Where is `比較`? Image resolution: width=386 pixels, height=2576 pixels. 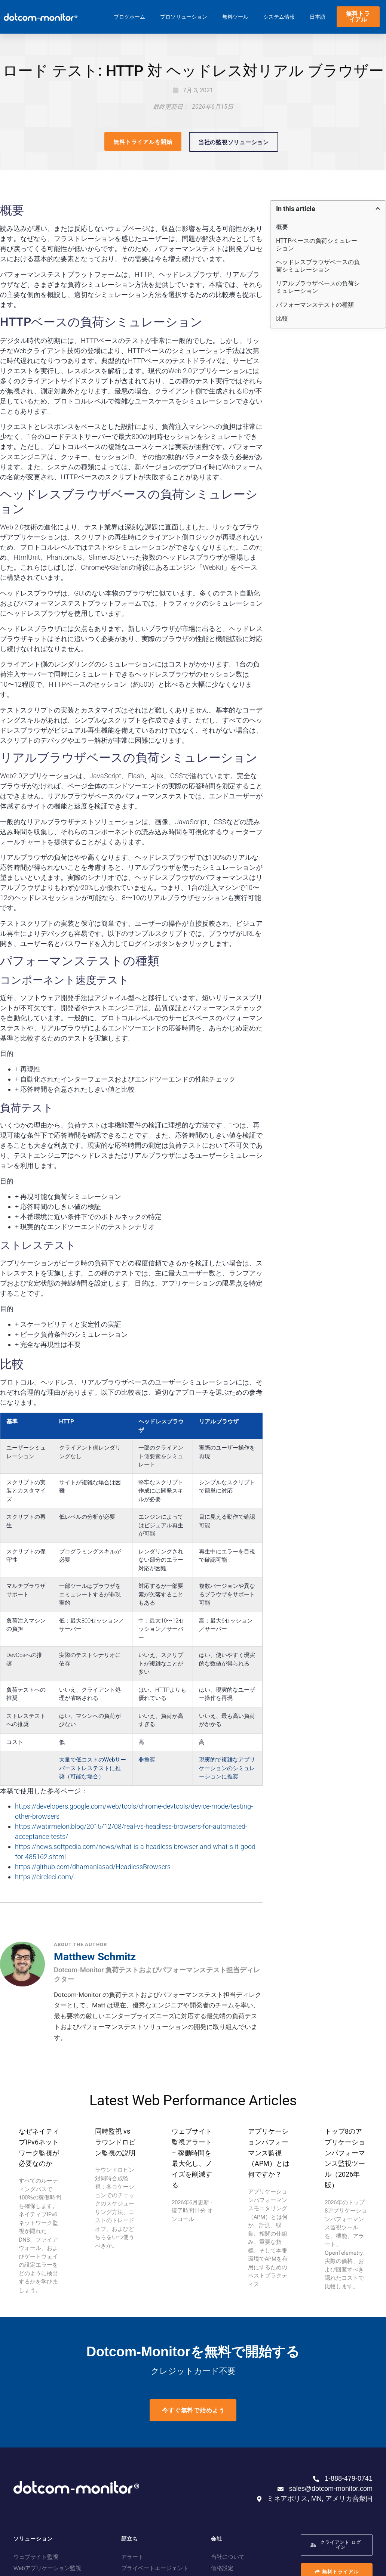
比較 is located at coordinates (282, 318).